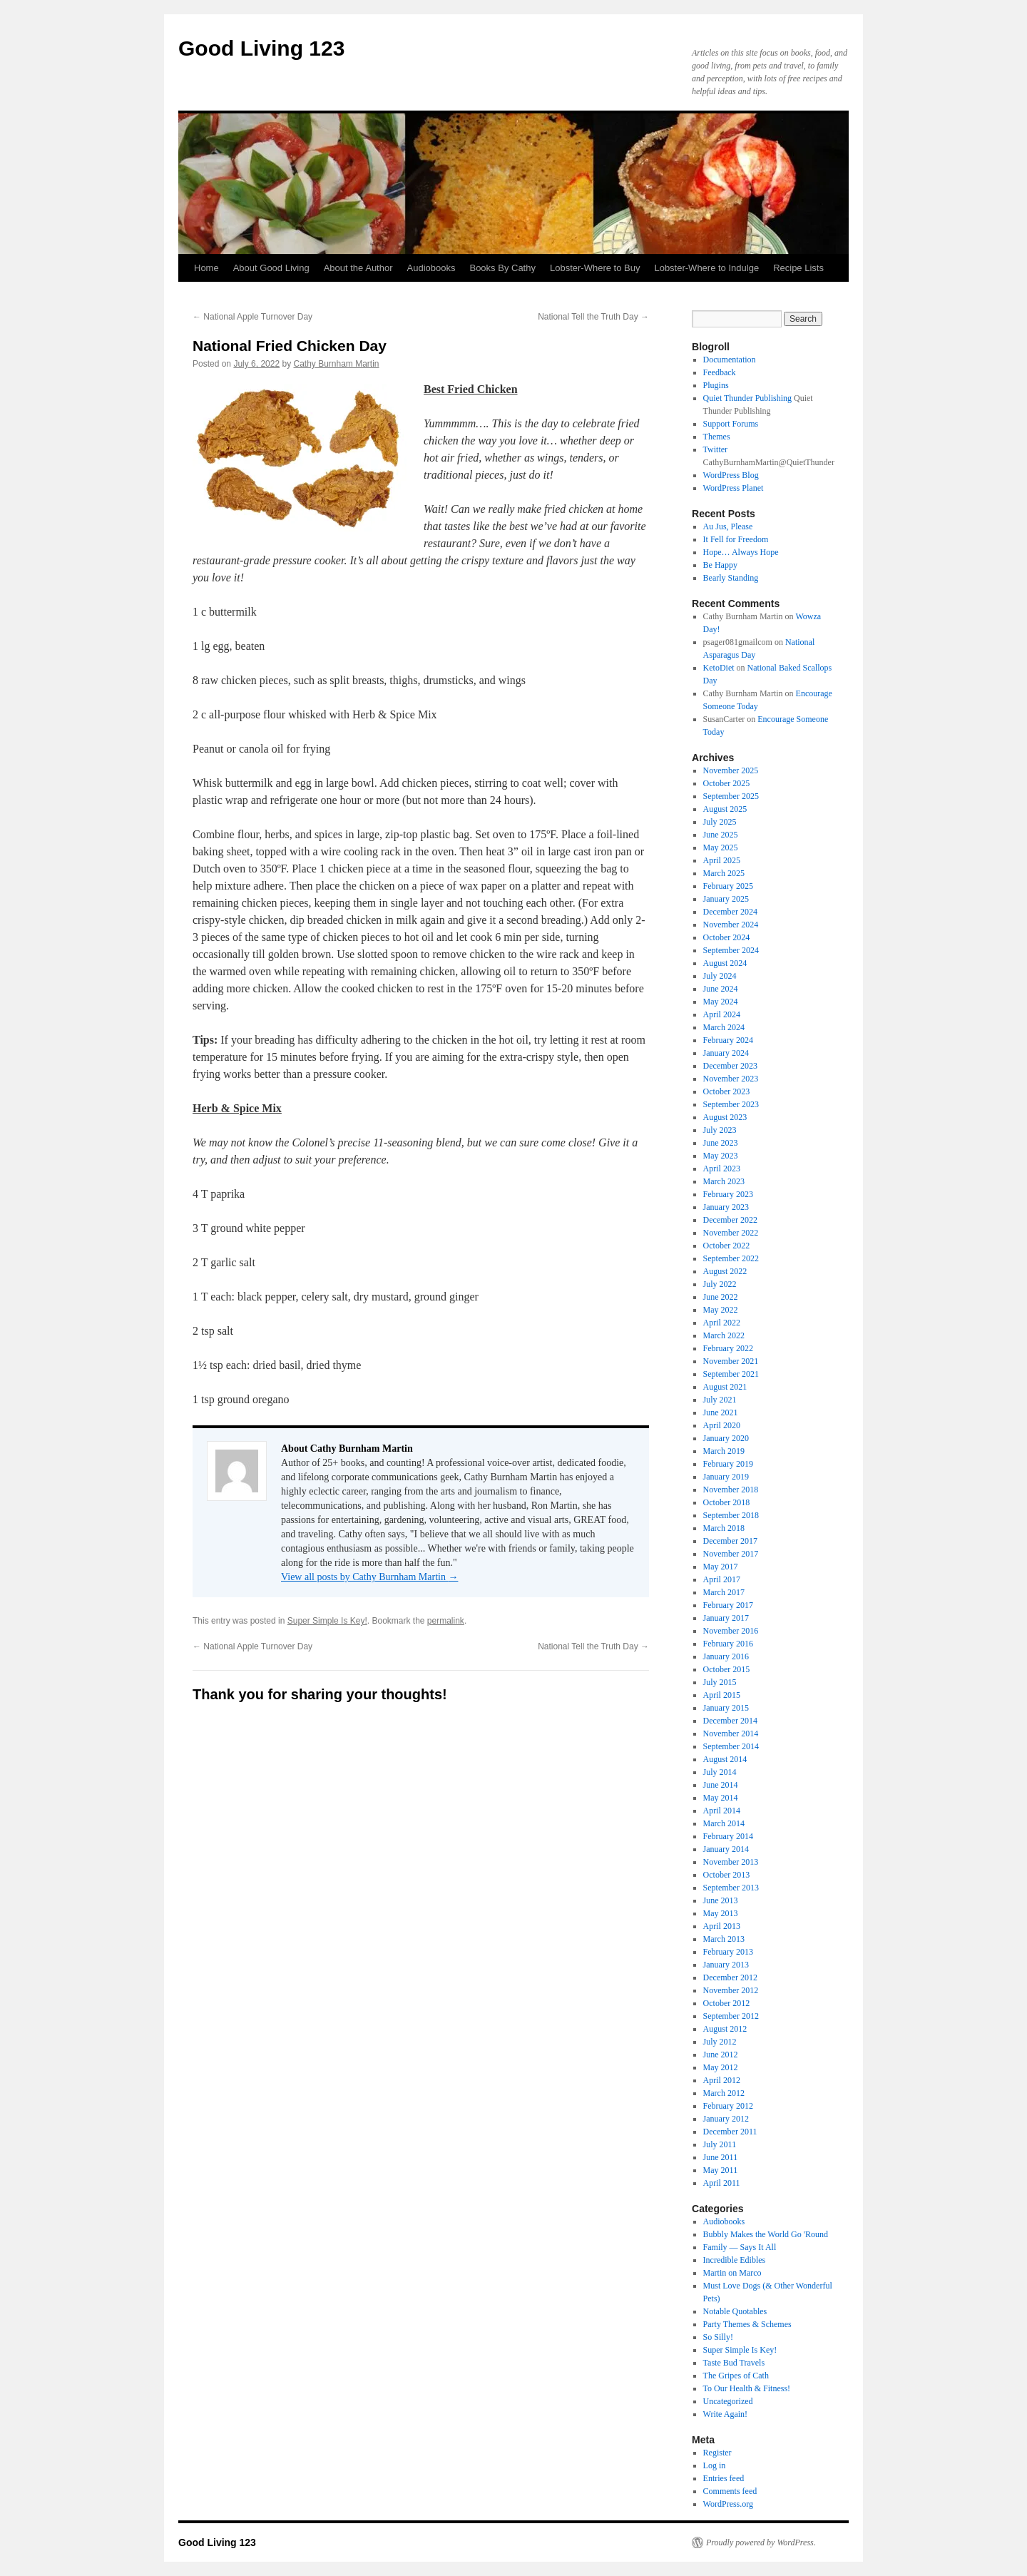 This screenshot has width=1027, height=2576. Describe the element at coordinates (731, 1233) in the screenshot. I see `November 2022` at that location.